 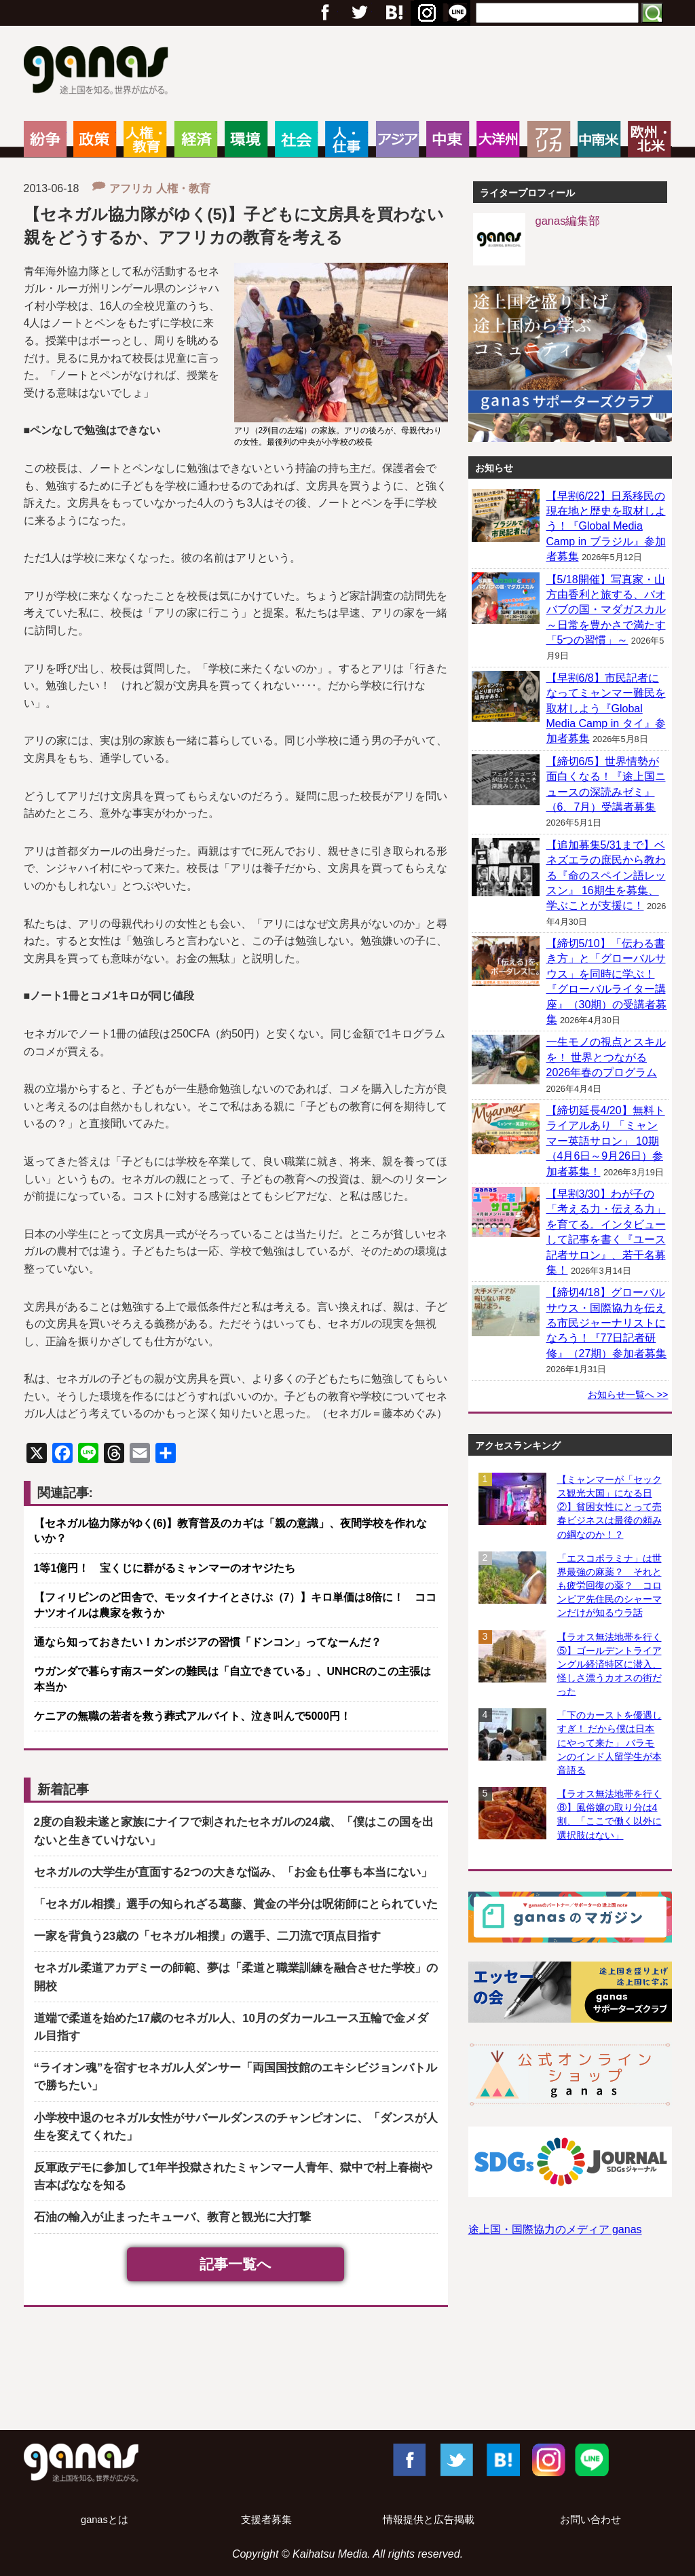 I want to click on Google+, so click(x=393, y=13).